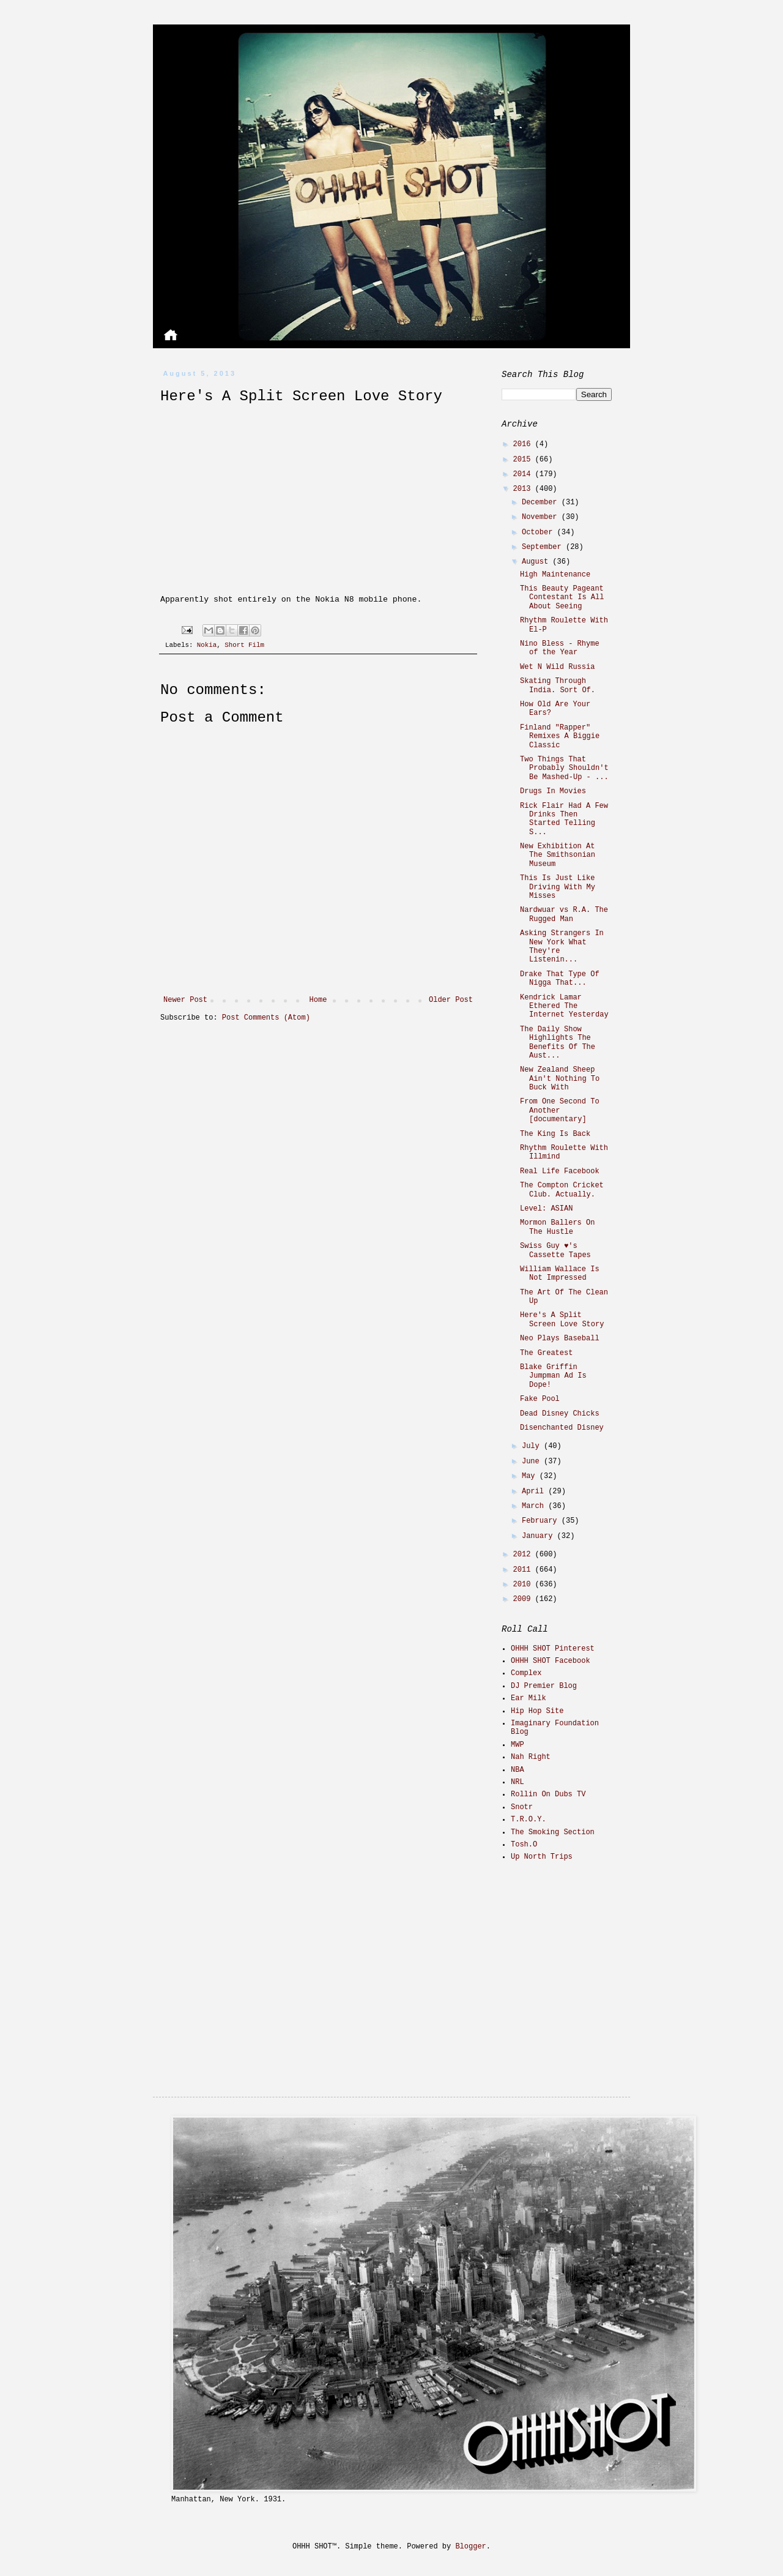 The width and height of the screenshot is (783, 2576). Describe the element at coordinates (522, 1807) in the screenshot. I see `Snotr` at that location.